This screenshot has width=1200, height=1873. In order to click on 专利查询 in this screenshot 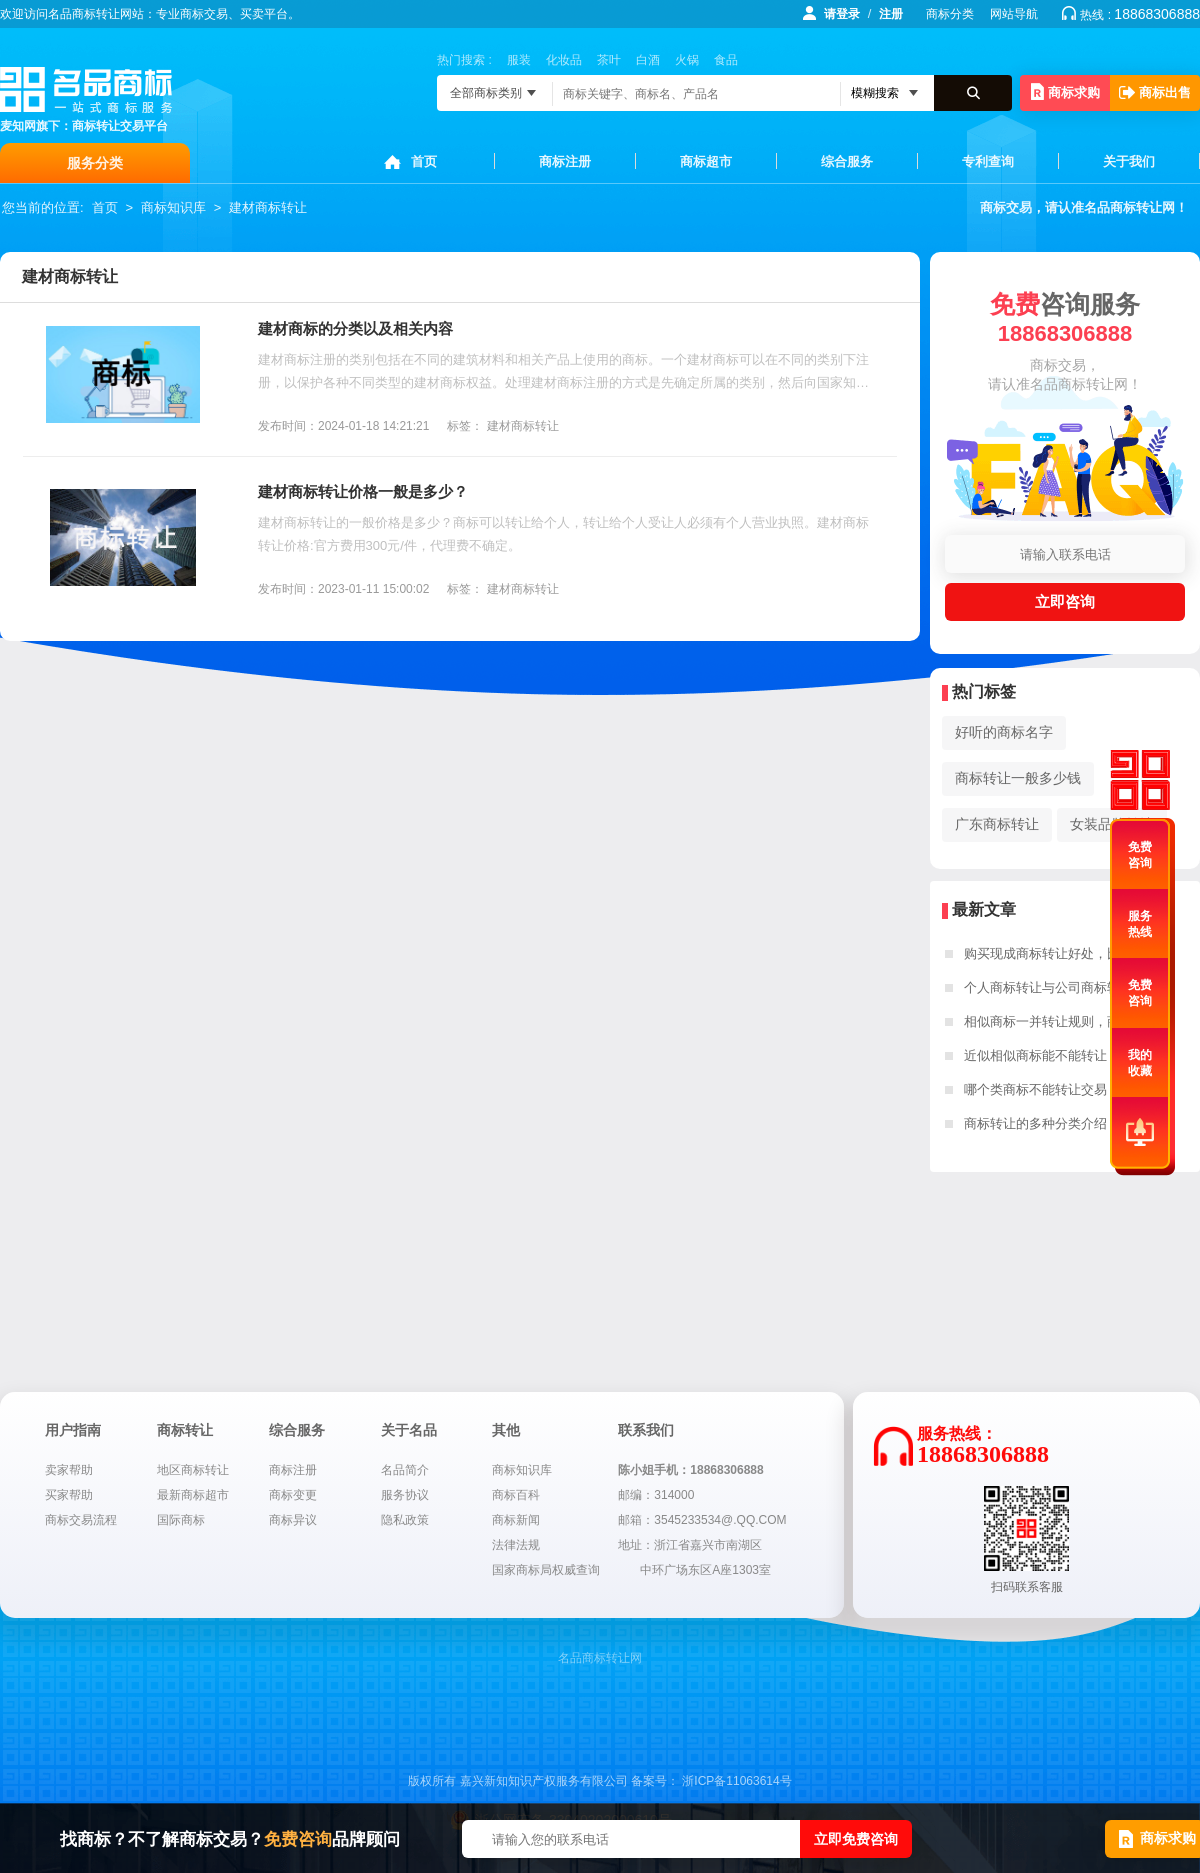, I will do `click(988, 161)`.